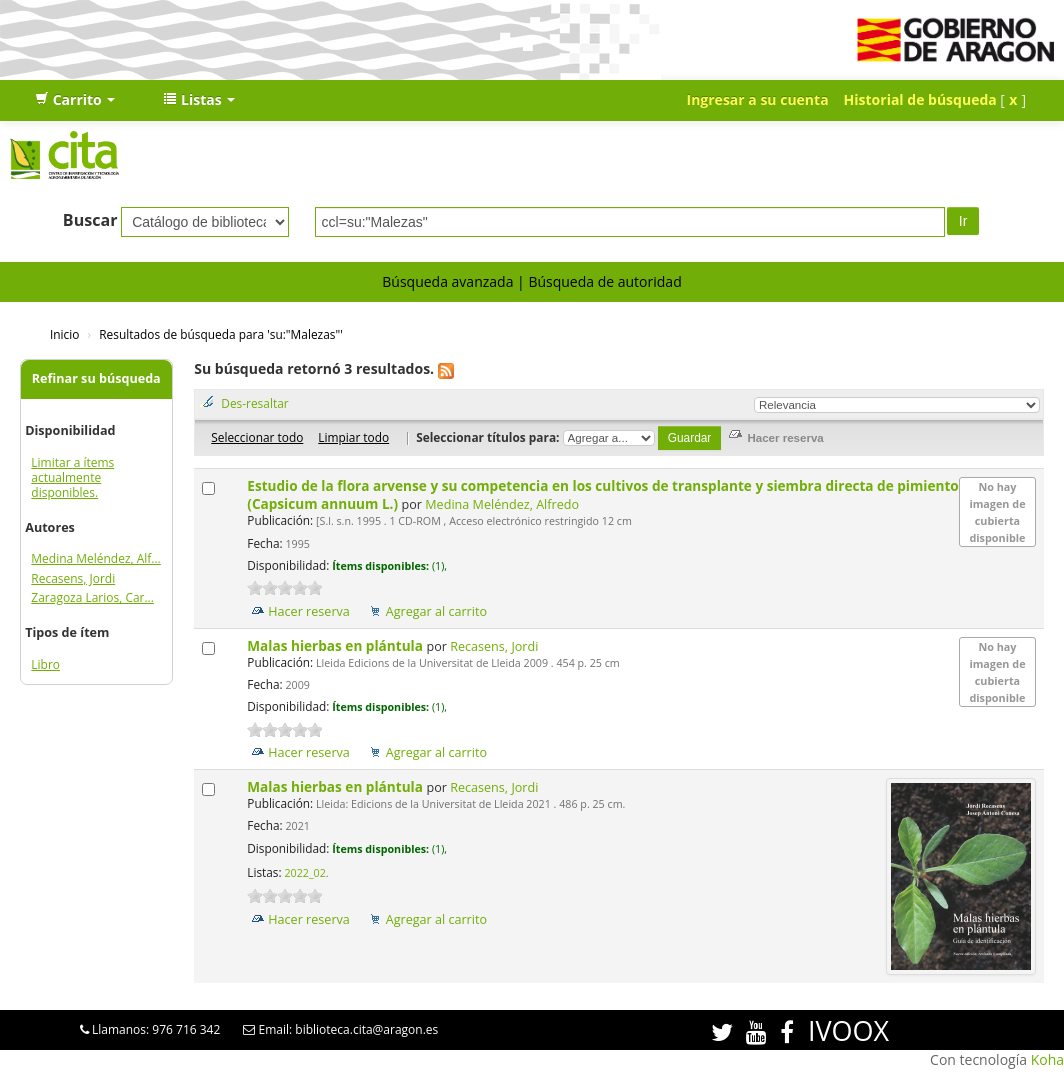  Describe the element at coordinates (72, 477) in the screenshot. I see `Limitar a ítems actualmente disponibles.` at that location.